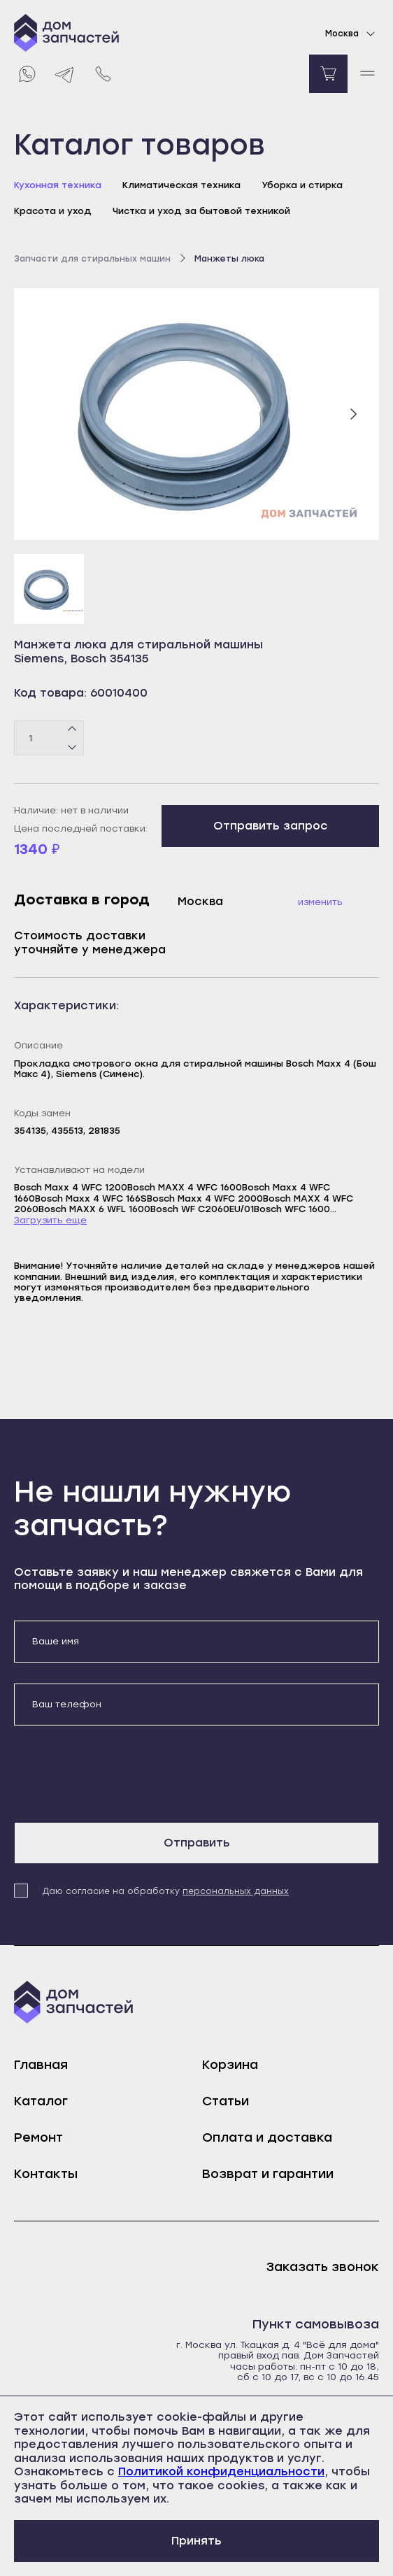  I want to click on [Перейти в корзину], so click(328, 74).